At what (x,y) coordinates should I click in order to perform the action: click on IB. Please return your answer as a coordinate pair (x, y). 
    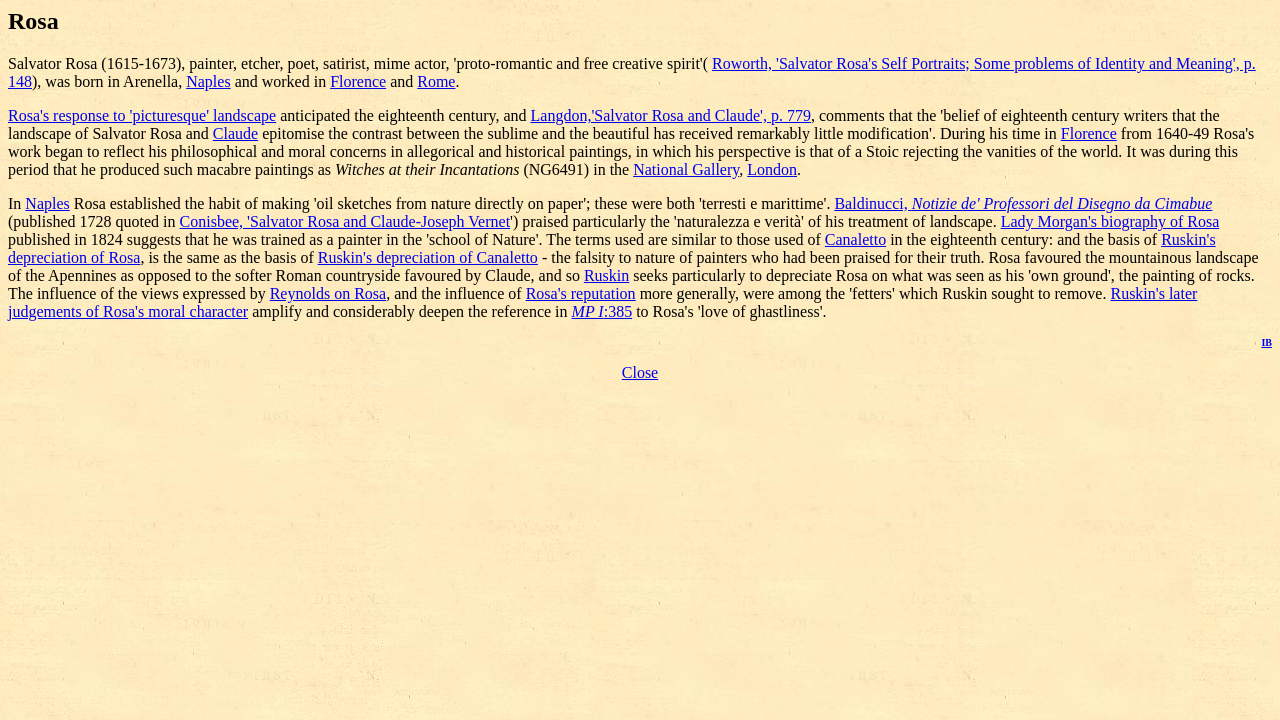
    Looking at the image, I should click on (1266, 342).